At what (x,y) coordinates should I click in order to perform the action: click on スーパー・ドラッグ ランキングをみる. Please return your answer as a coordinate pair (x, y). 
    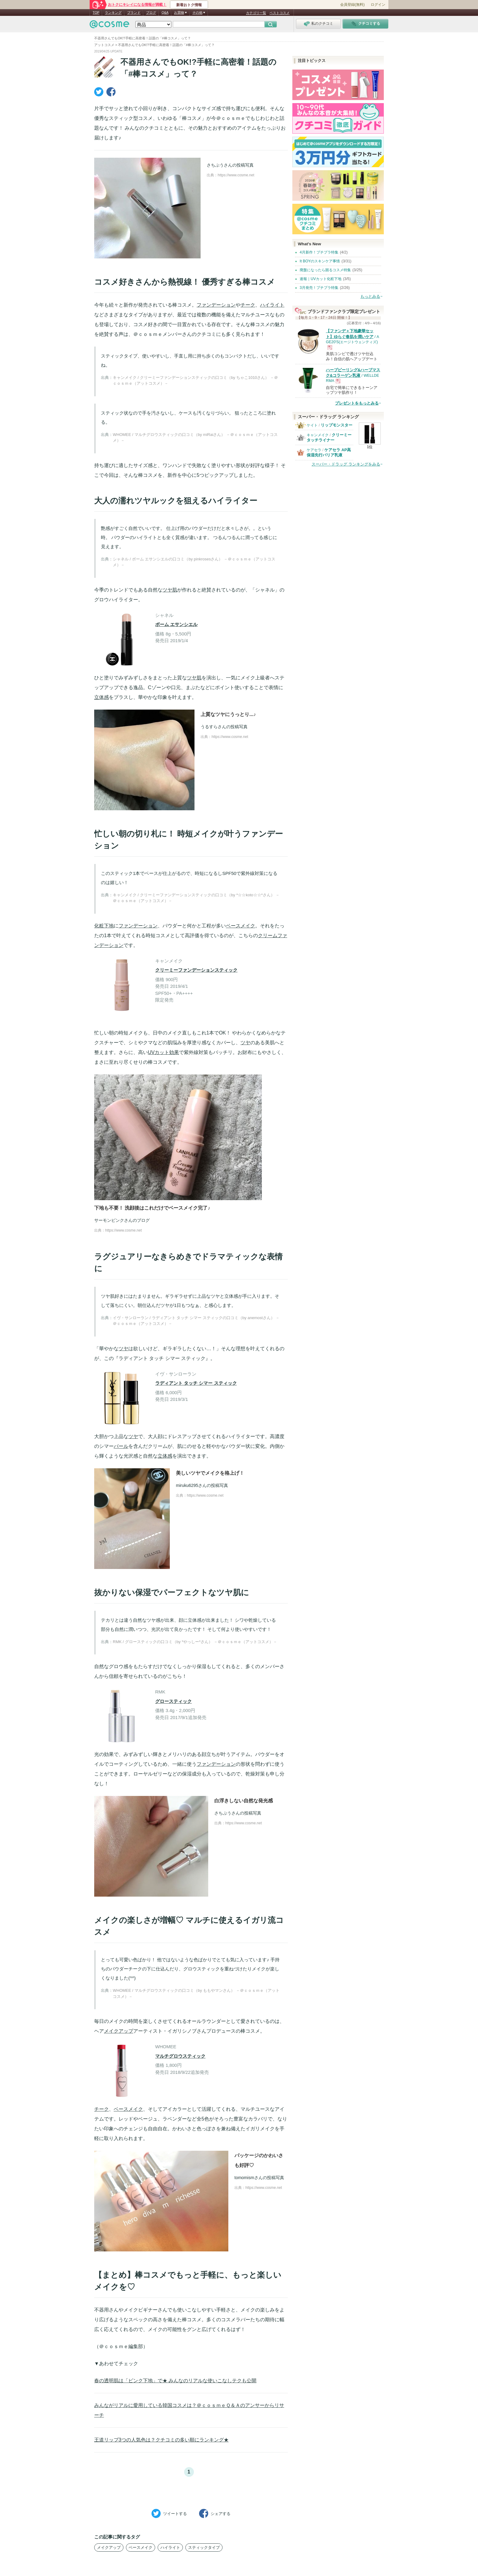
    Looking at the image, I should click on (346, 464).